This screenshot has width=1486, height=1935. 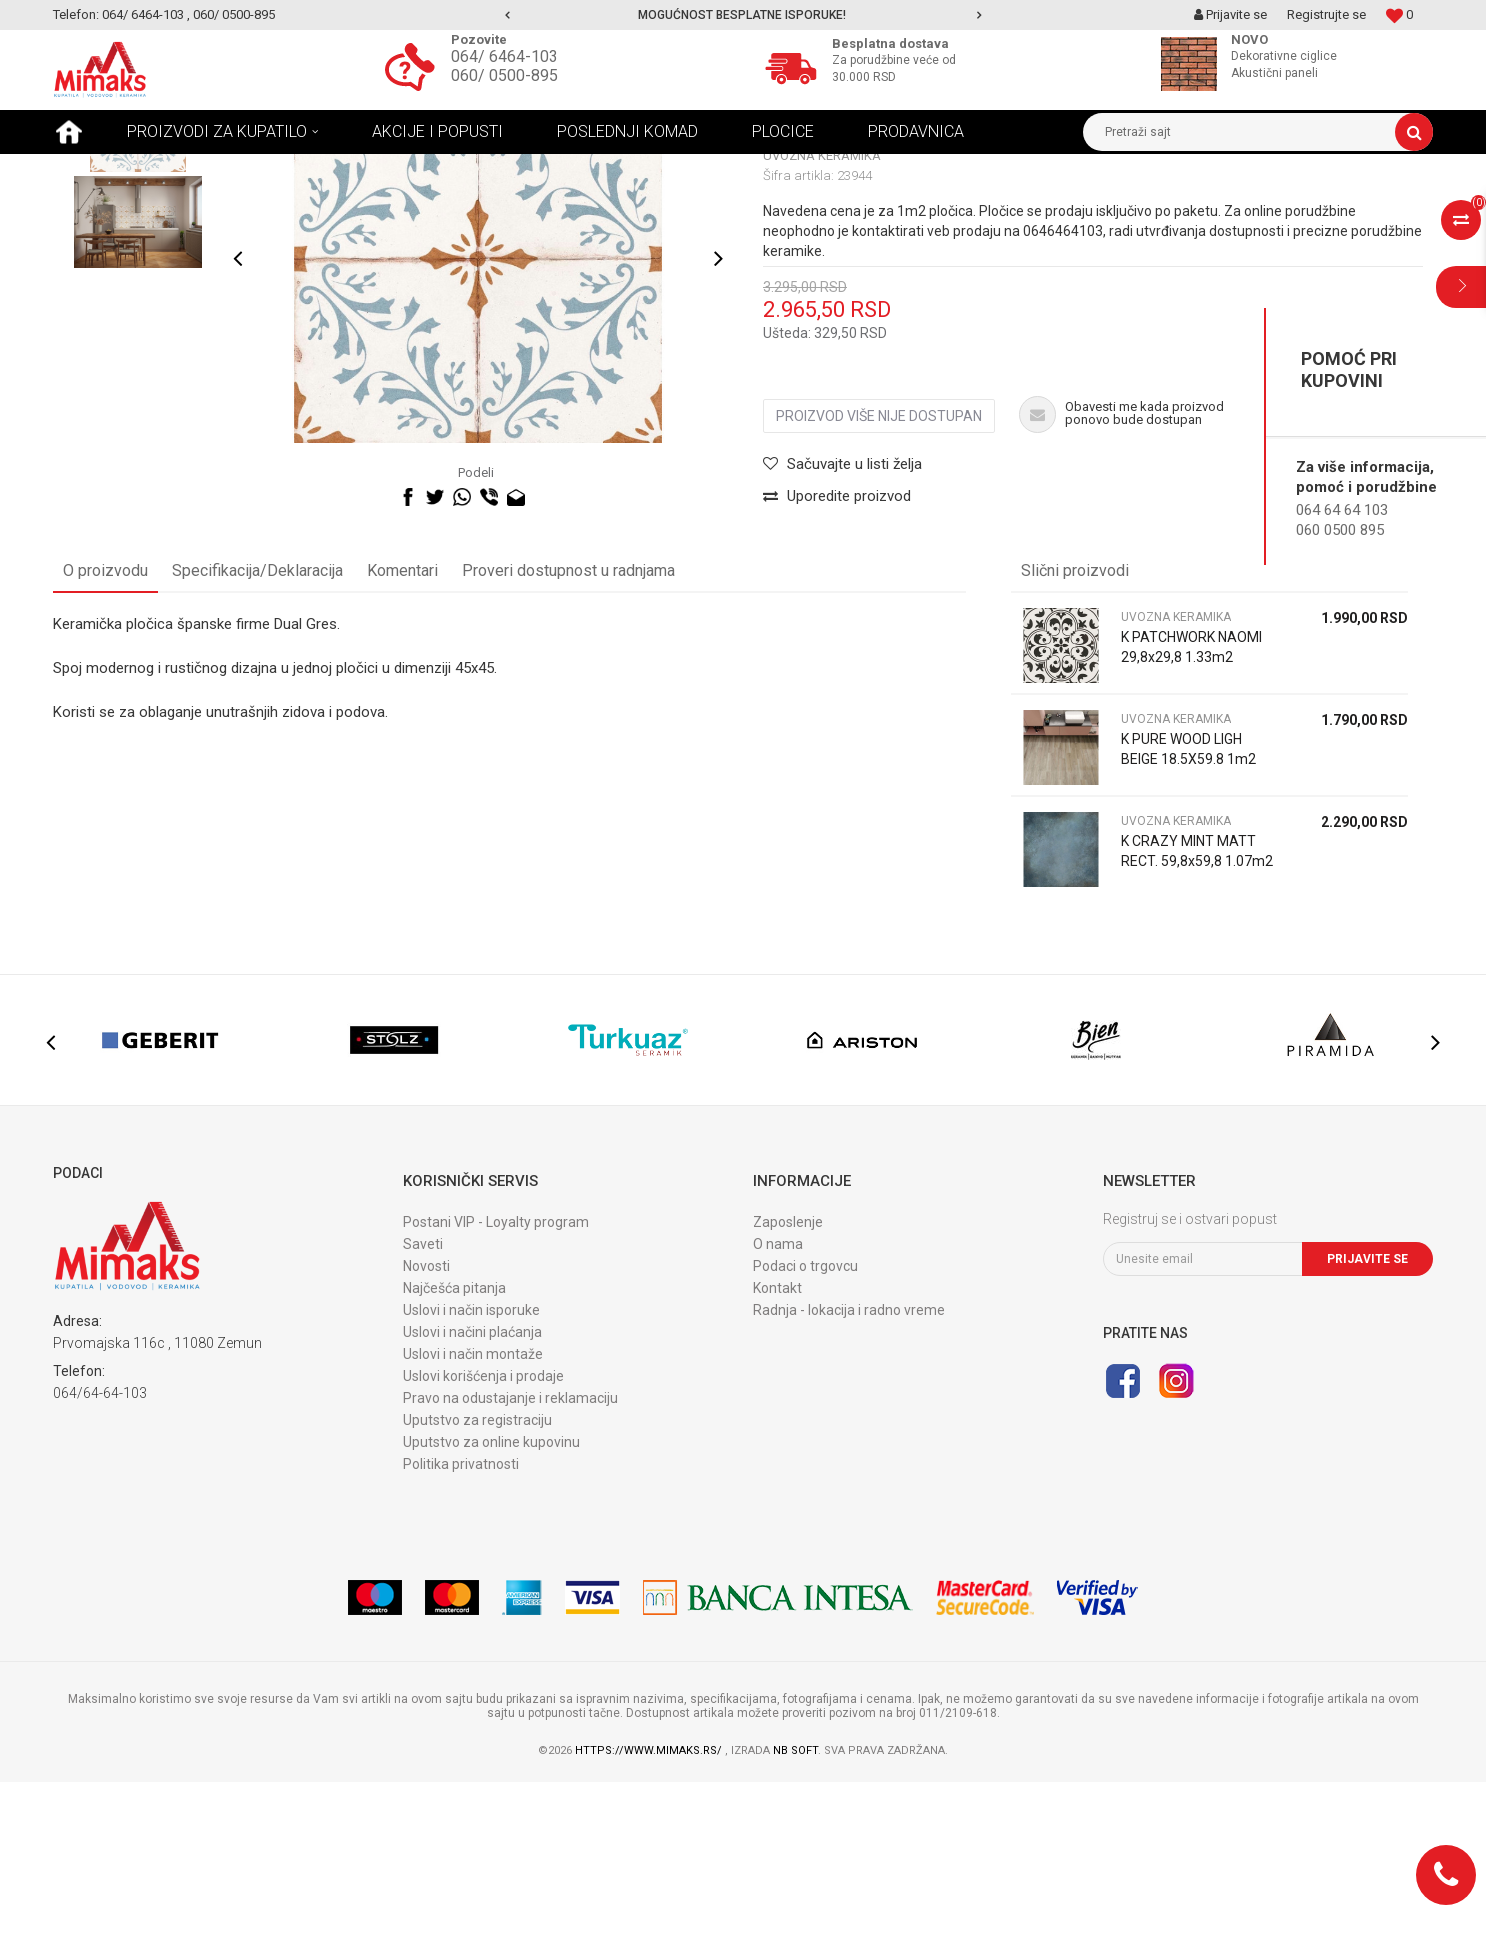 What do you see at coordinates (477, 1573) in the screenshot?
I see `Uputstvo za registraciju` at bounding box center [477, 1573].